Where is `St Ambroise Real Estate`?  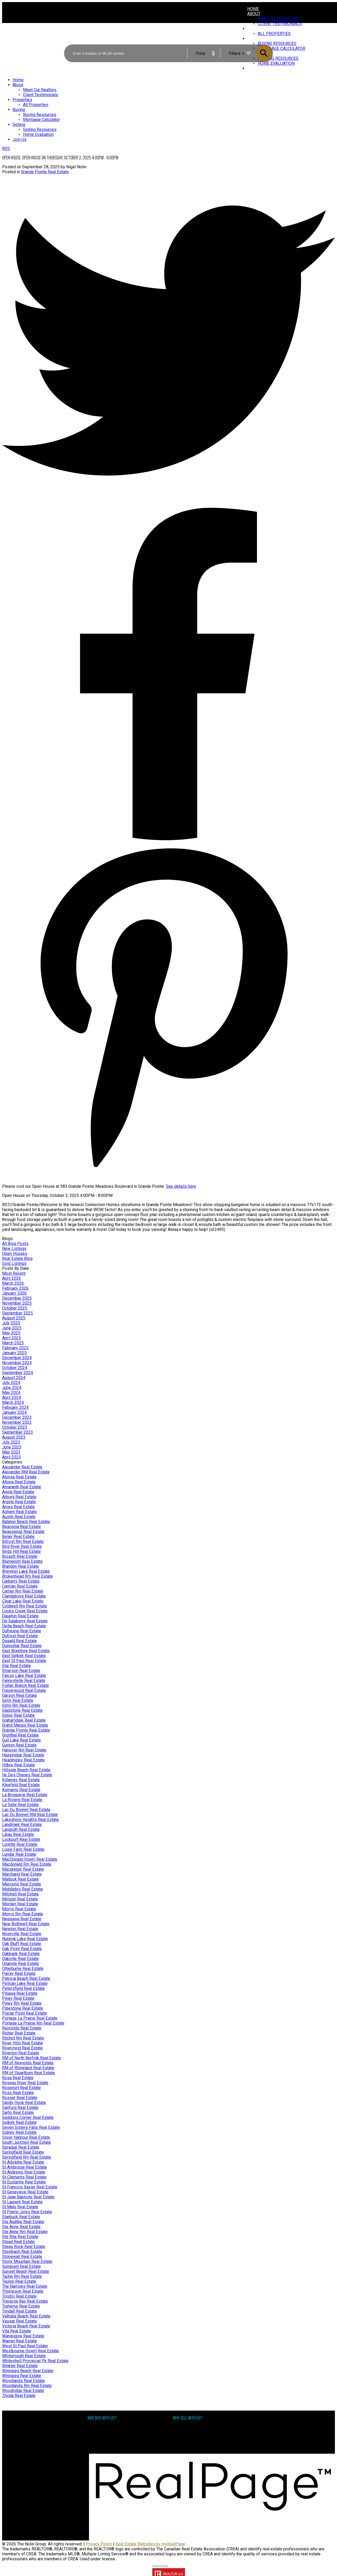
St Ambroise Real Estate is located at coordinates (24, 2167).